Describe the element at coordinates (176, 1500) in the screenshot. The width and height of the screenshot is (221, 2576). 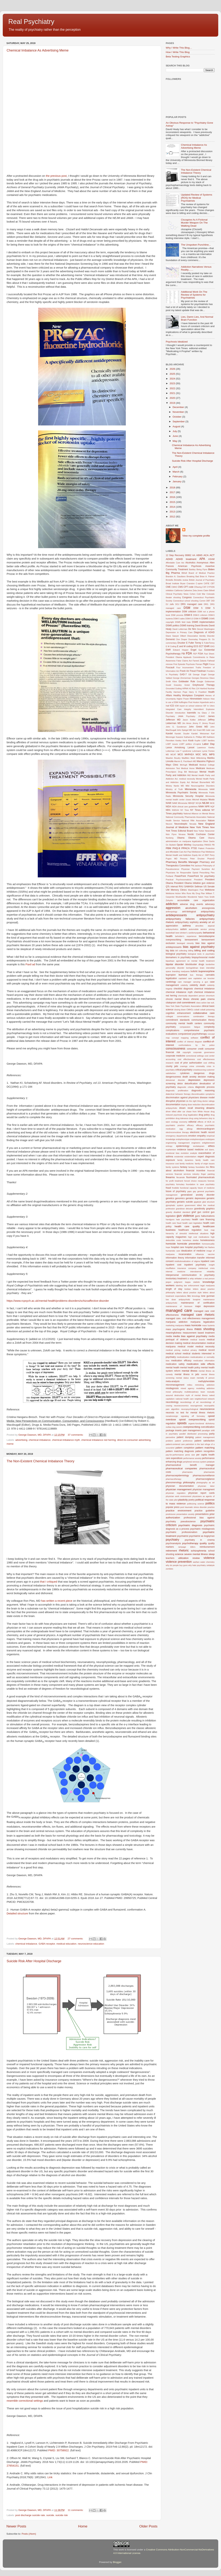
I see `pilot` at that location.